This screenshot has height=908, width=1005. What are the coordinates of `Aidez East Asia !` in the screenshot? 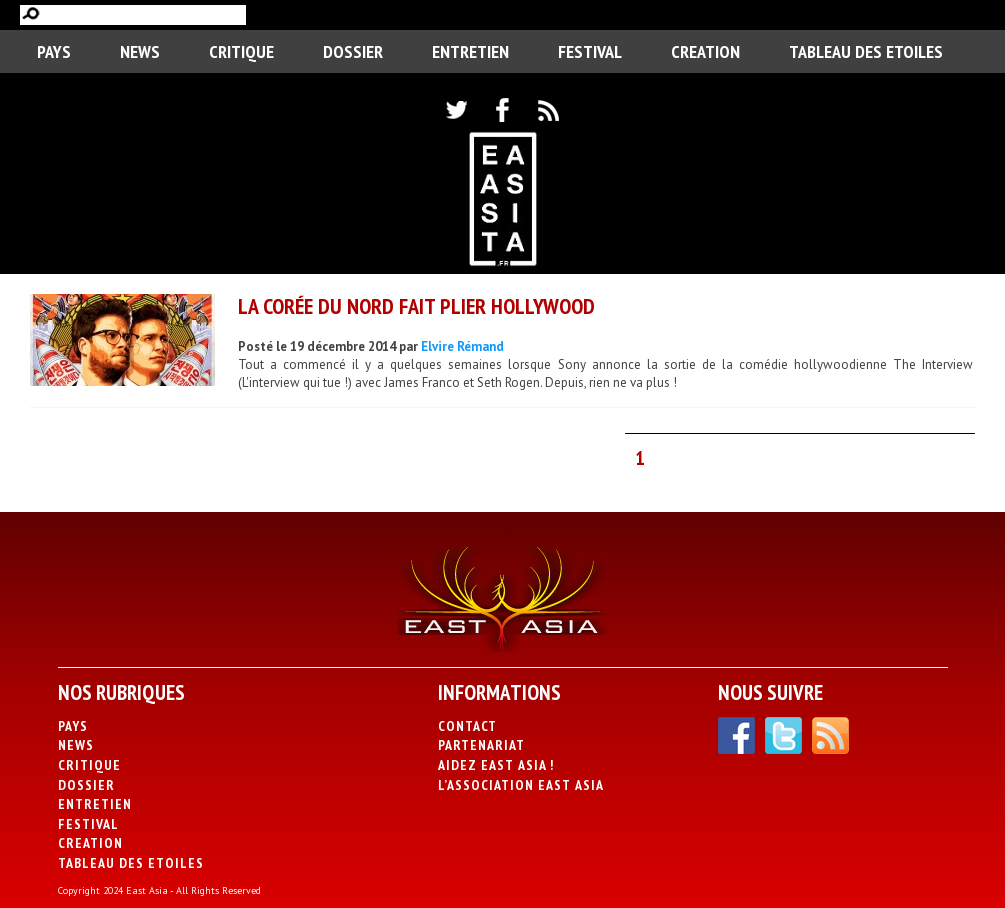 It's located at (496, 765).